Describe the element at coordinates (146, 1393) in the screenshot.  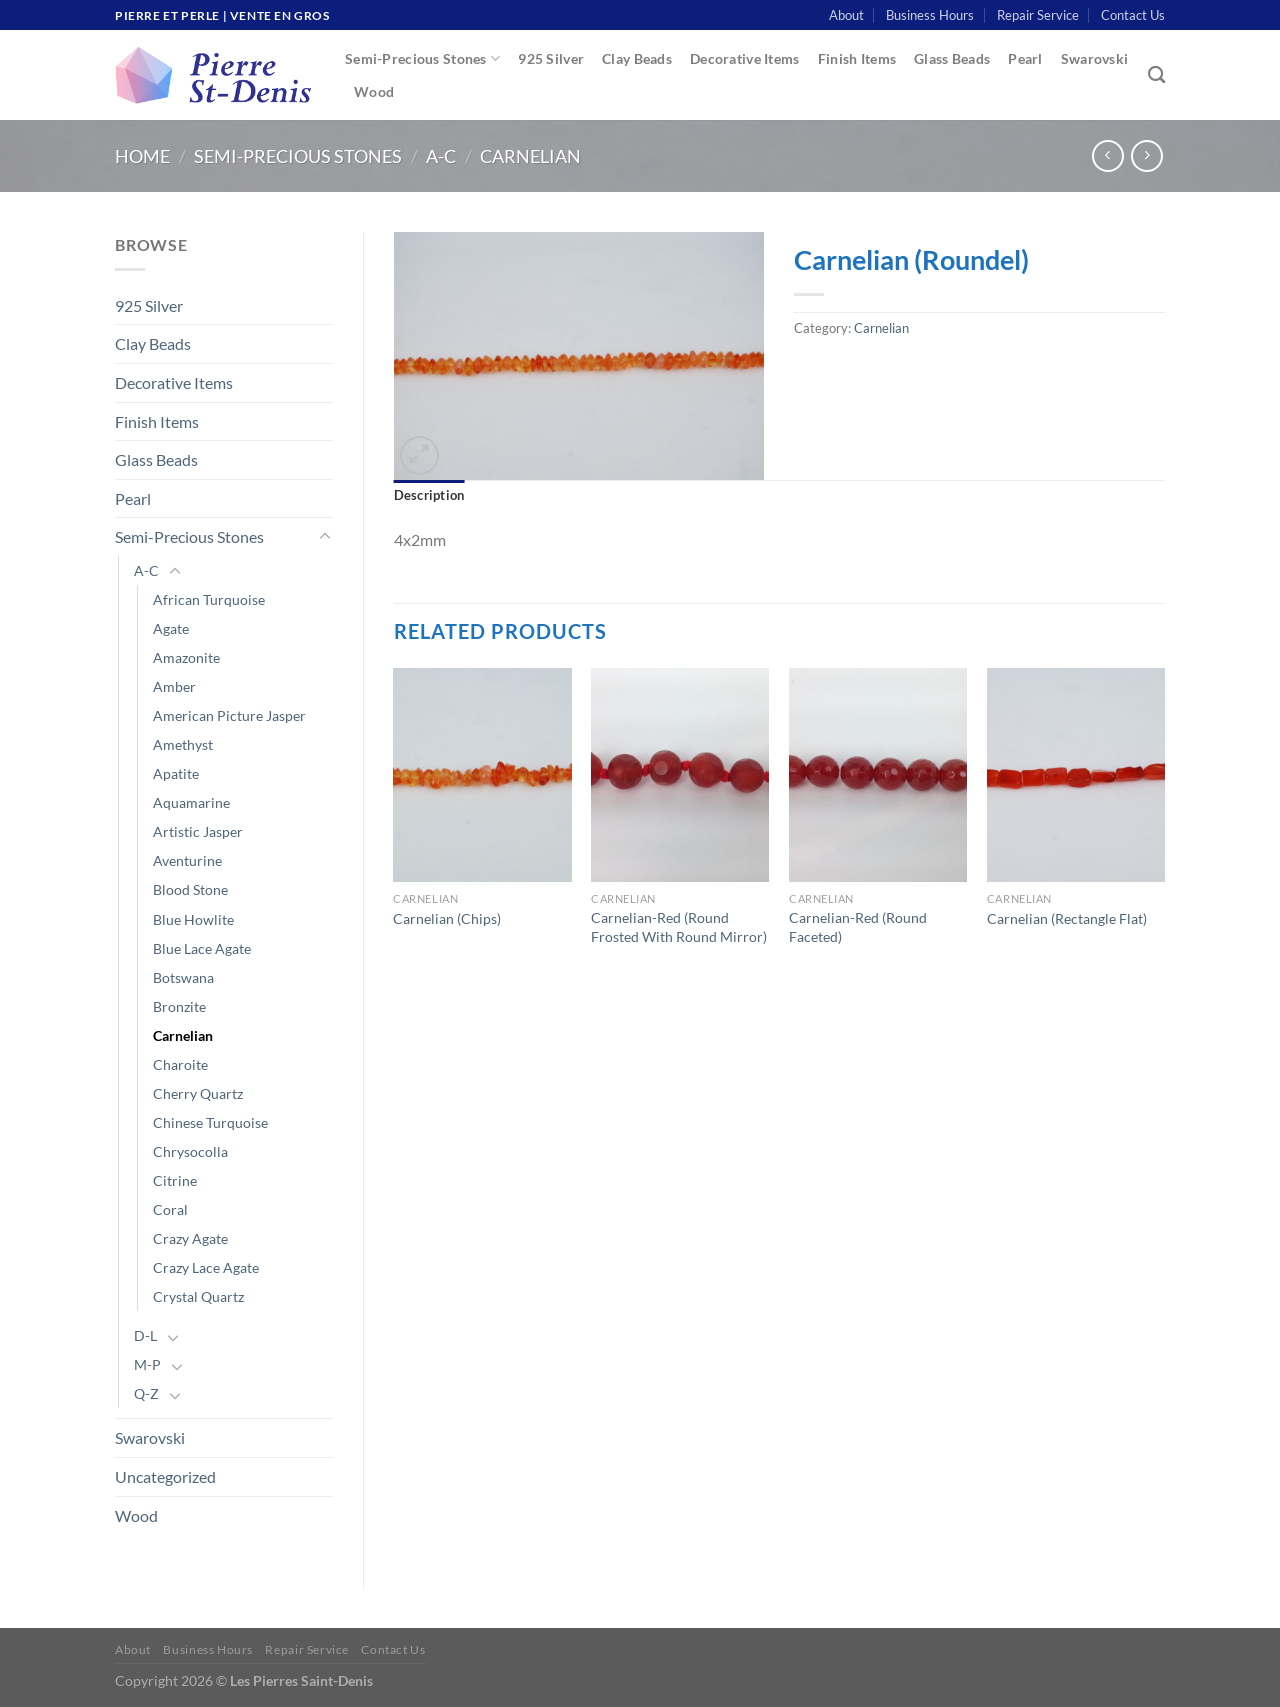
I see `Q-Z` at that location.